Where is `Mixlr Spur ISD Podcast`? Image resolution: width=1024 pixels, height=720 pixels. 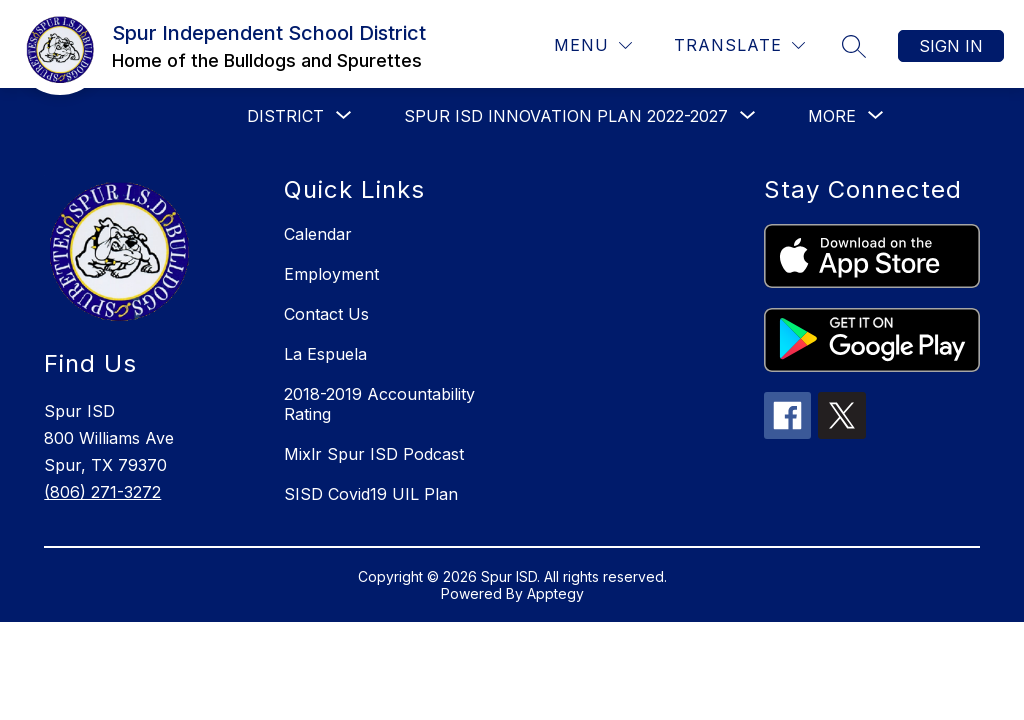 Mixlr Spur ISD Podcast is located at coordinates (374, 454).